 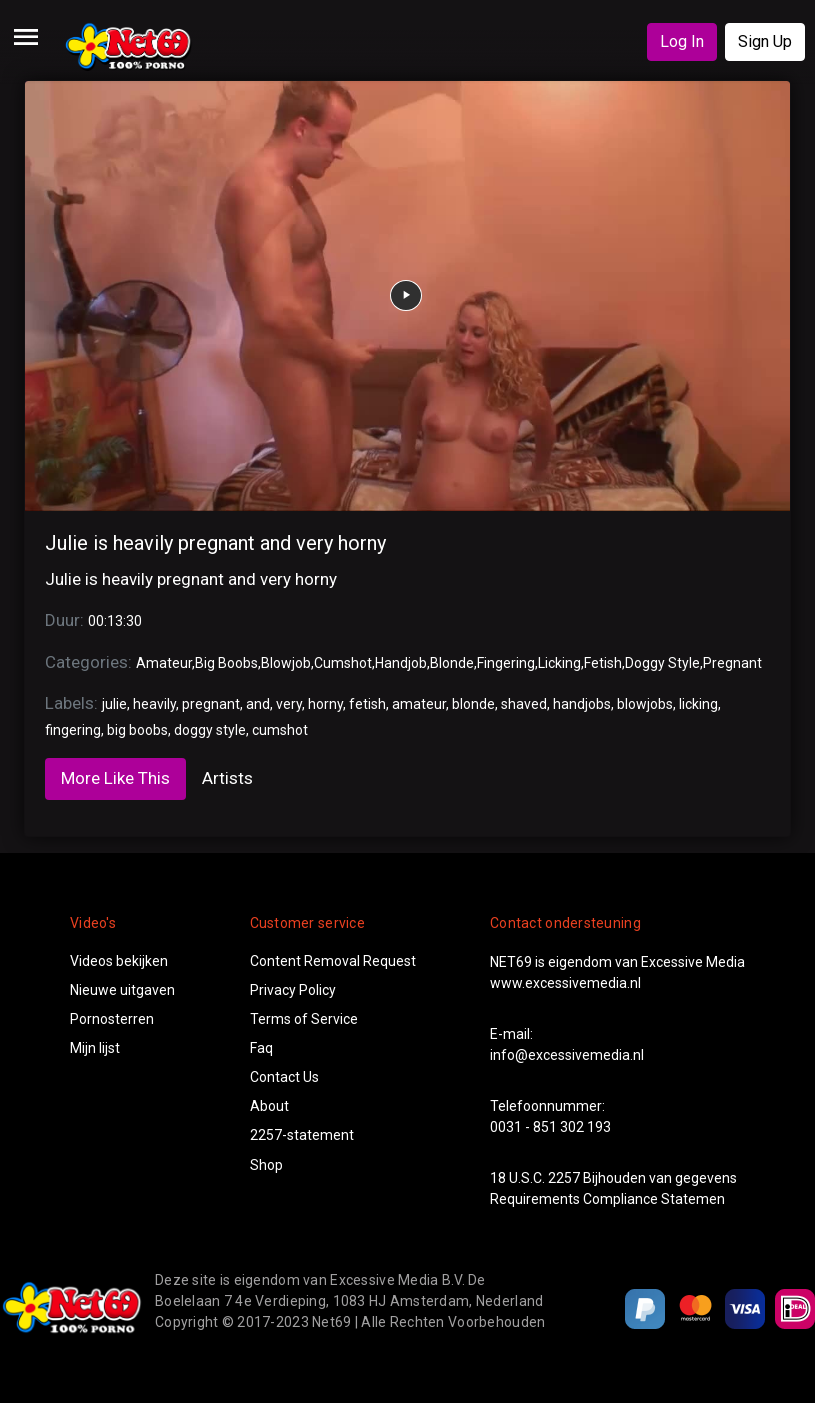 What do you see at coordinates (302, 1135) in the screenshot?
I see `2257-statement` at bounding box center [302, 1135].